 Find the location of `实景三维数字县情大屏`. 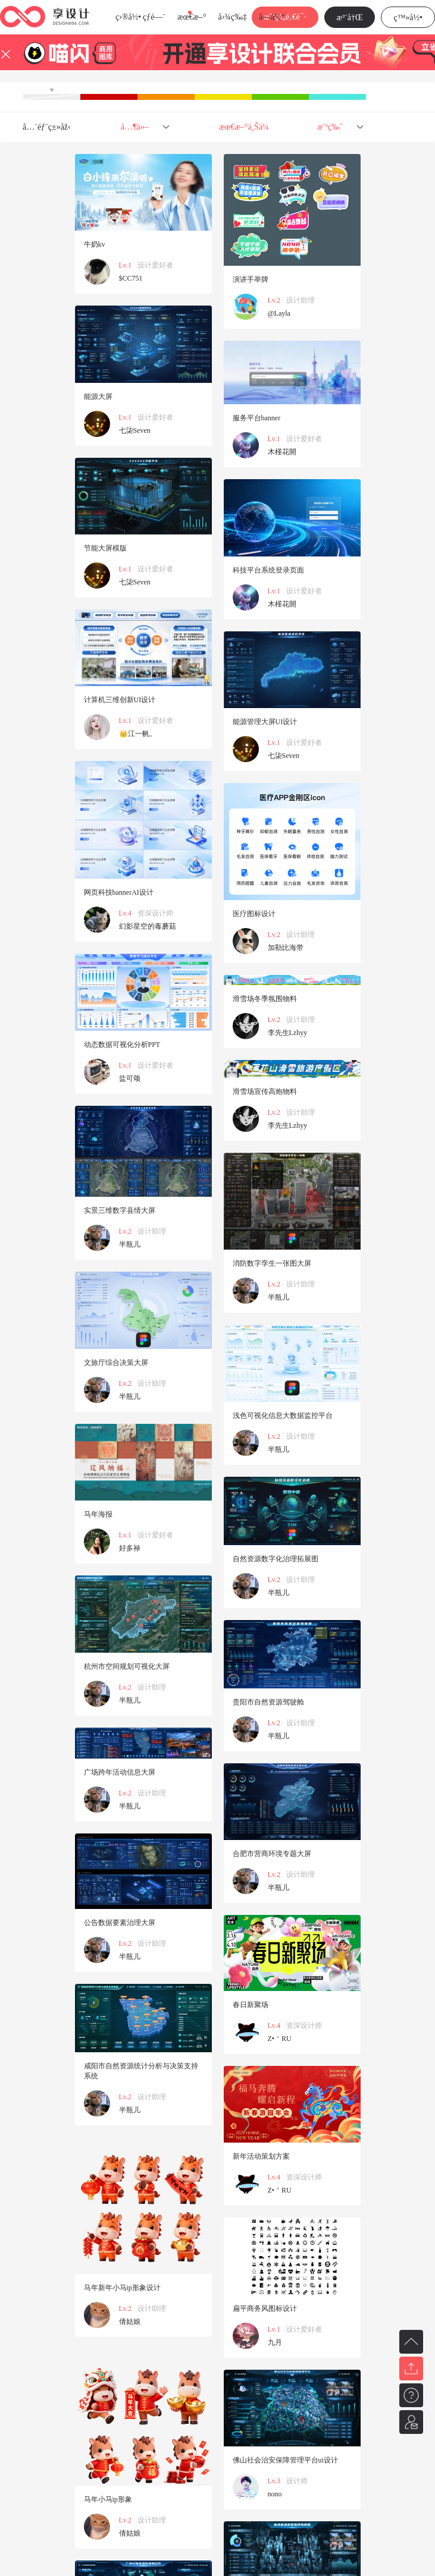

实景三维数字县情大屏 is located at coordinates (119, 1210).